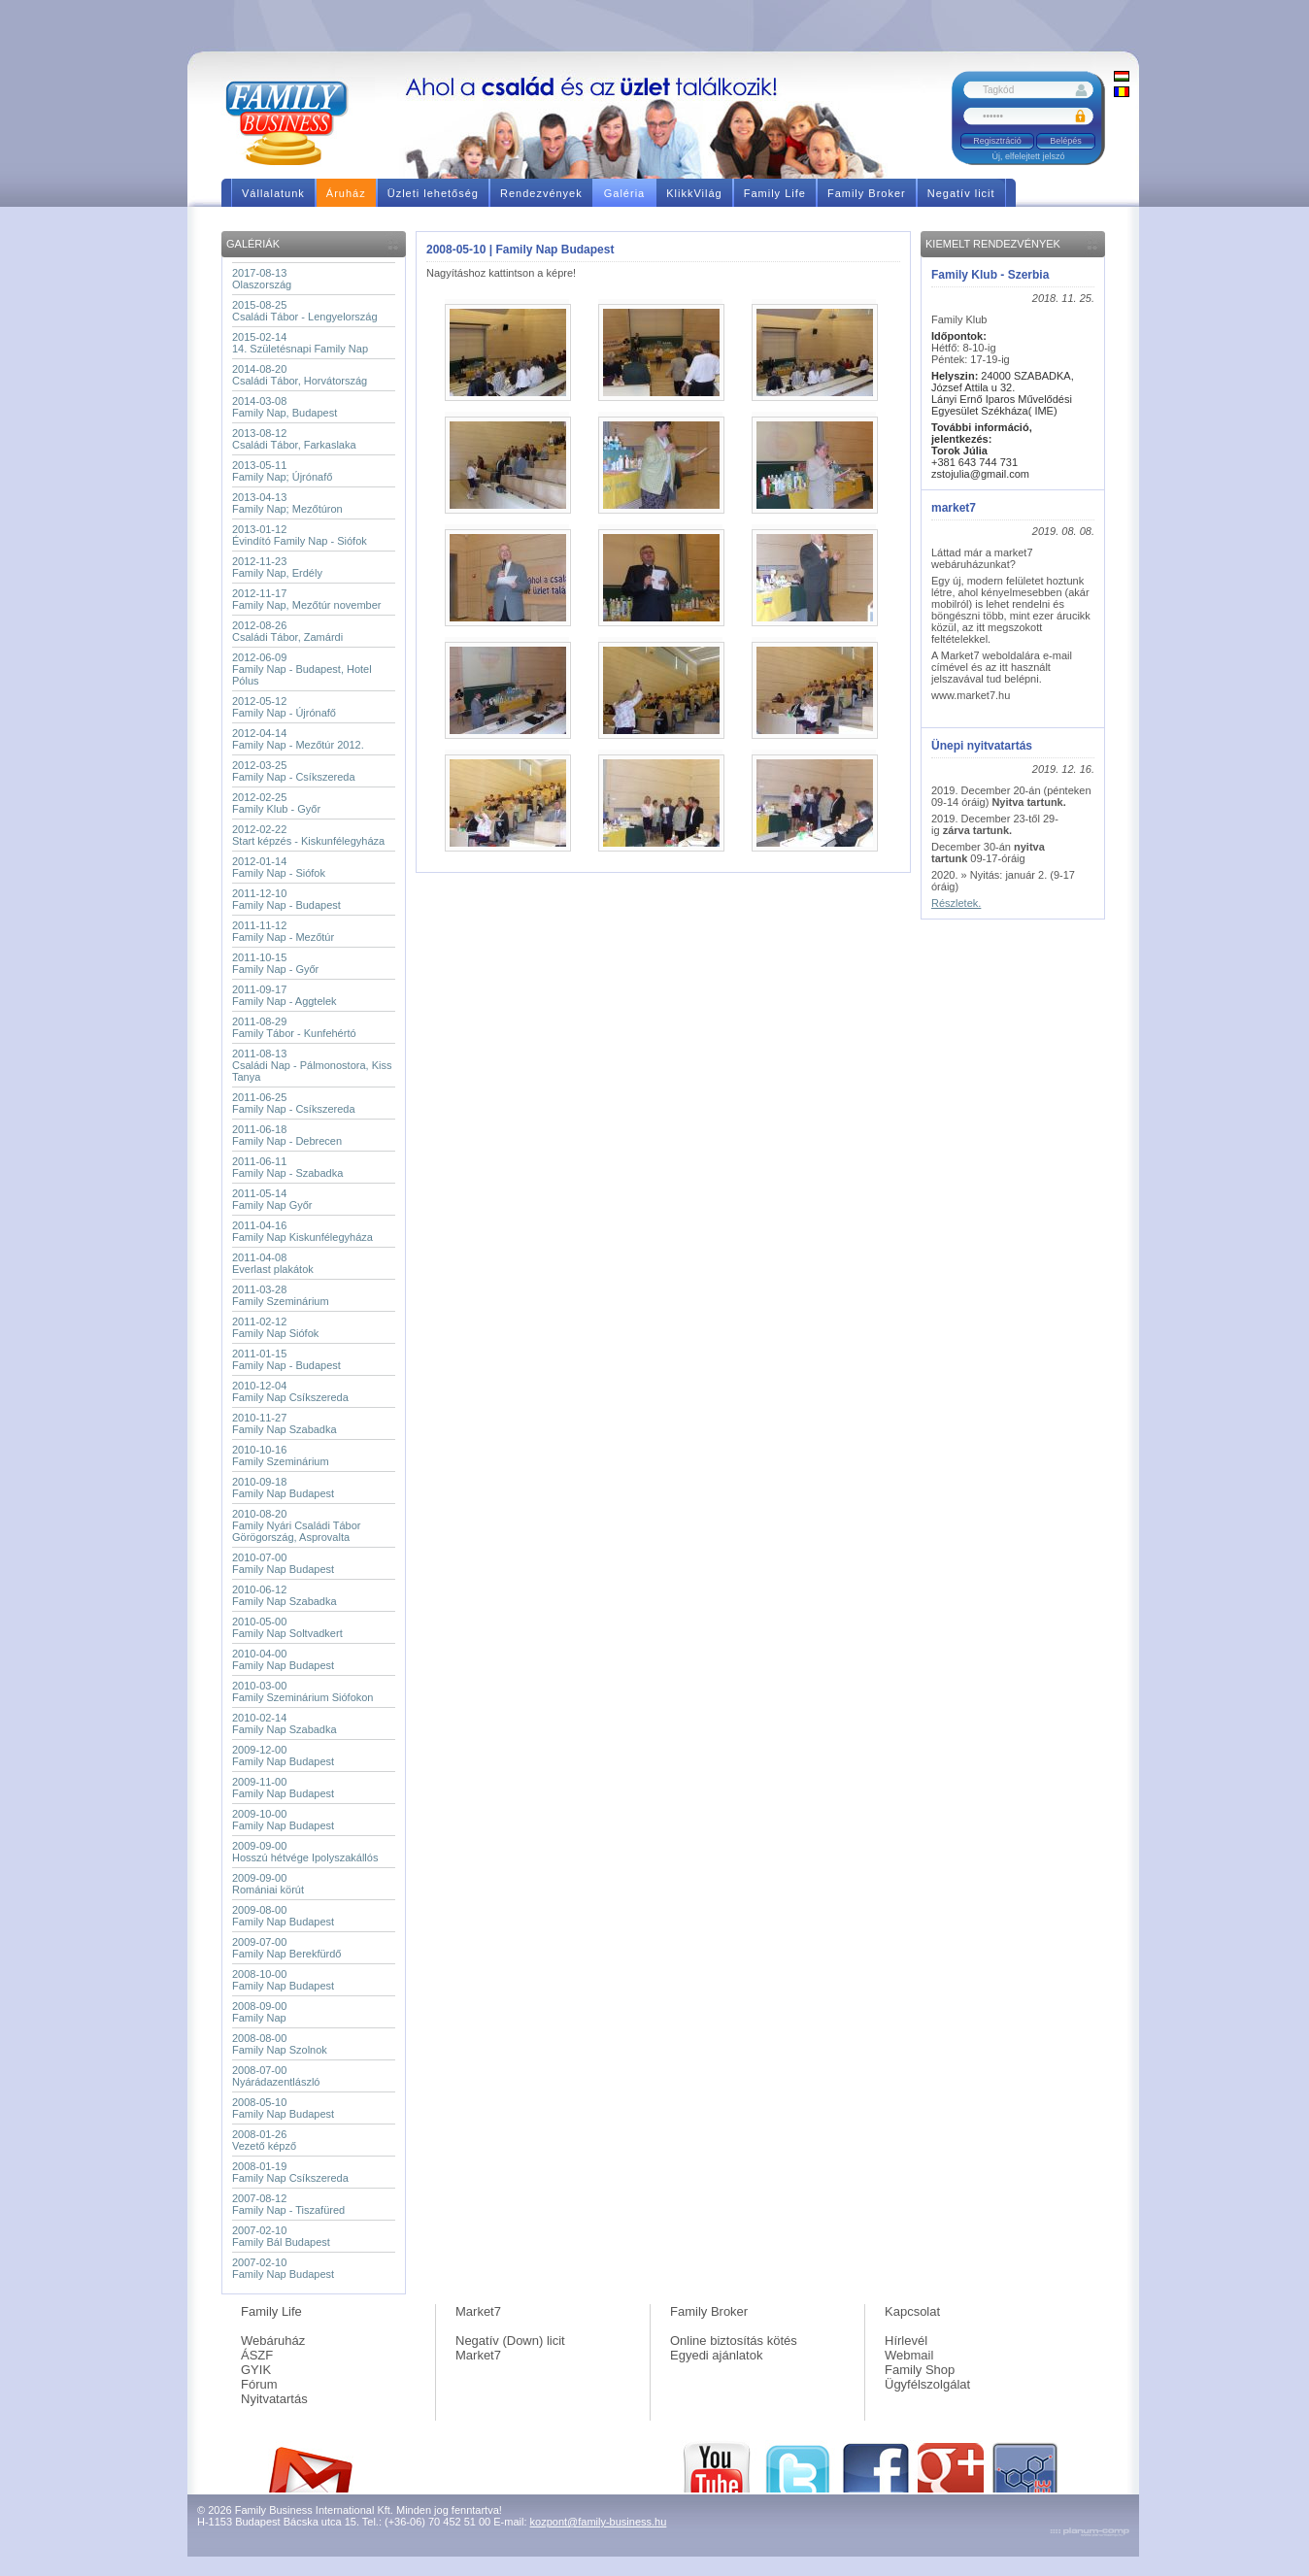 Image resolution: width=1309 pixels, height=2576 pixels. I want to click on Family Shop, so click(920, 2369).